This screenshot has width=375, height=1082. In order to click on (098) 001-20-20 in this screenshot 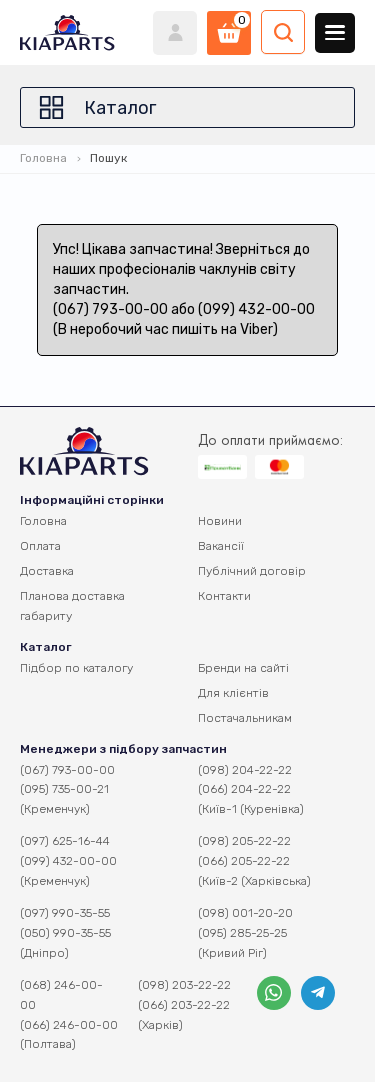, I will do `click(245, 913)`.